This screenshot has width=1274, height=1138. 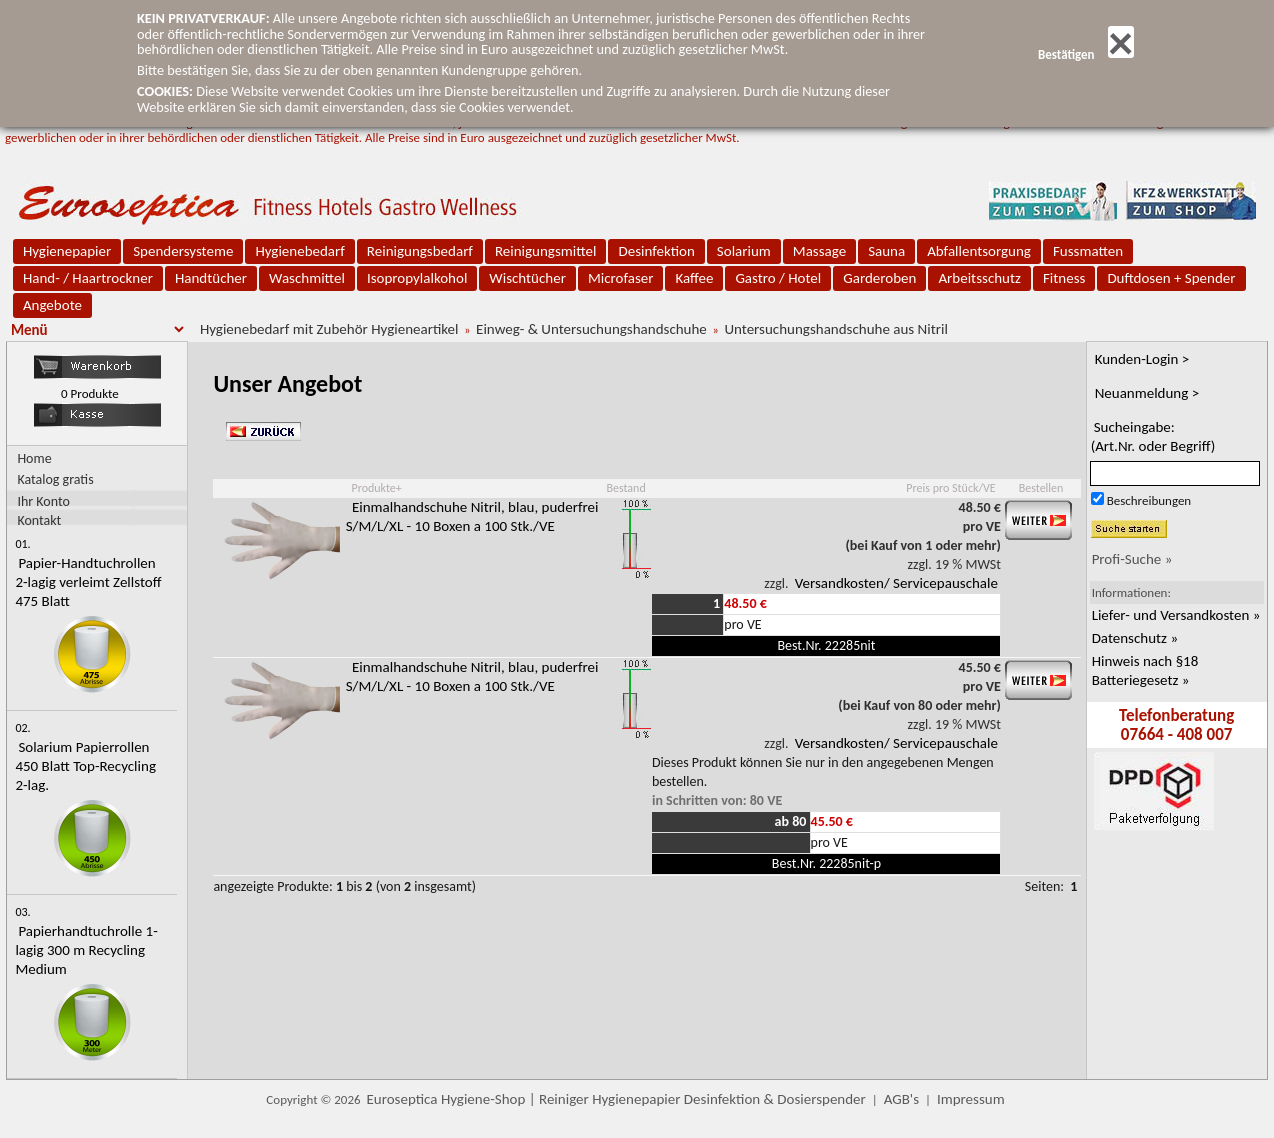 I want to click on Spendersysteme, so click(x=183, y=251).